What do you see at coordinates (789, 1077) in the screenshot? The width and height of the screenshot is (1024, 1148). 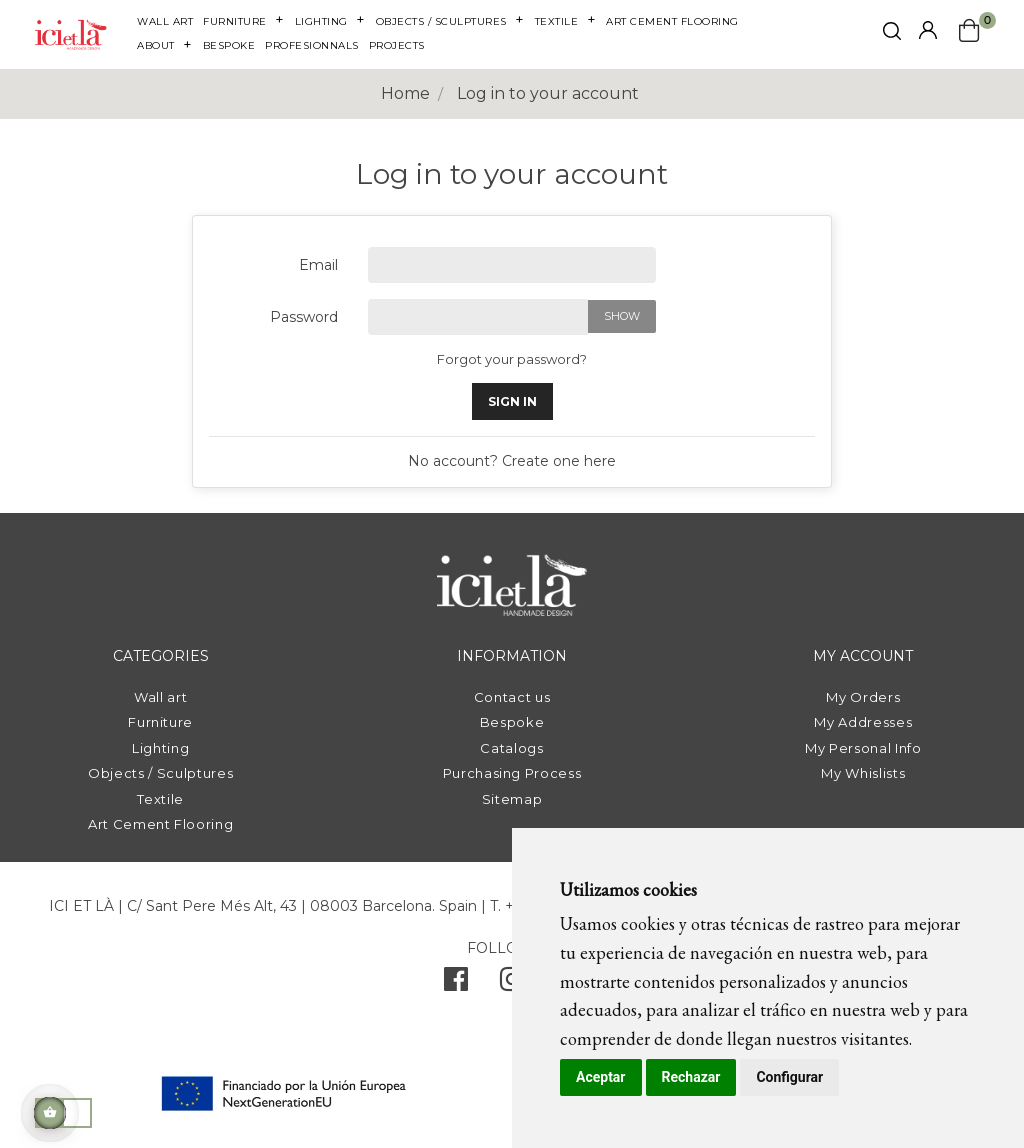 I see `Configurar [button]` at bounding box center [789, 1077].